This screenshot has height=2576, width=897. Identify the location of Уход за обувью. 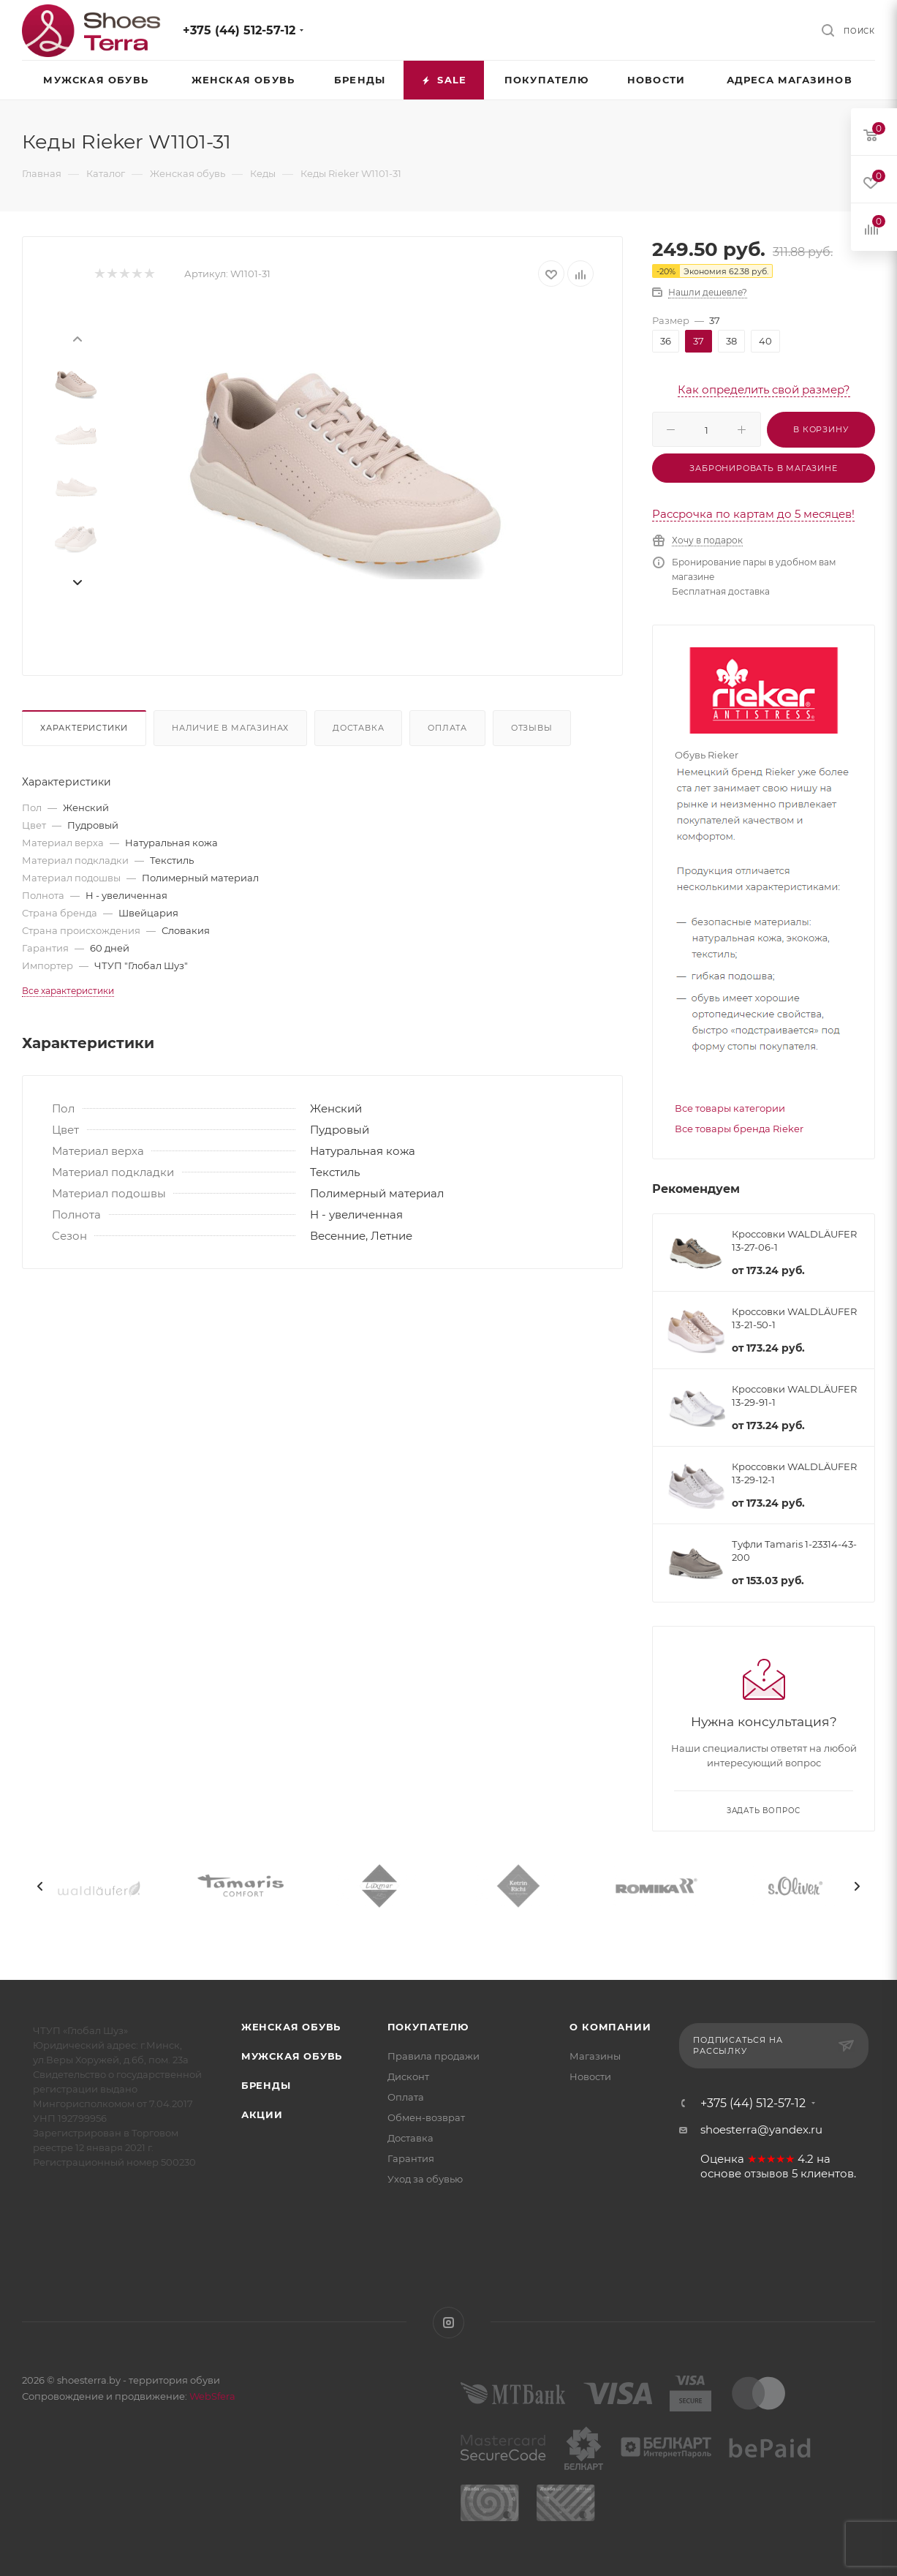
(425, 2179).